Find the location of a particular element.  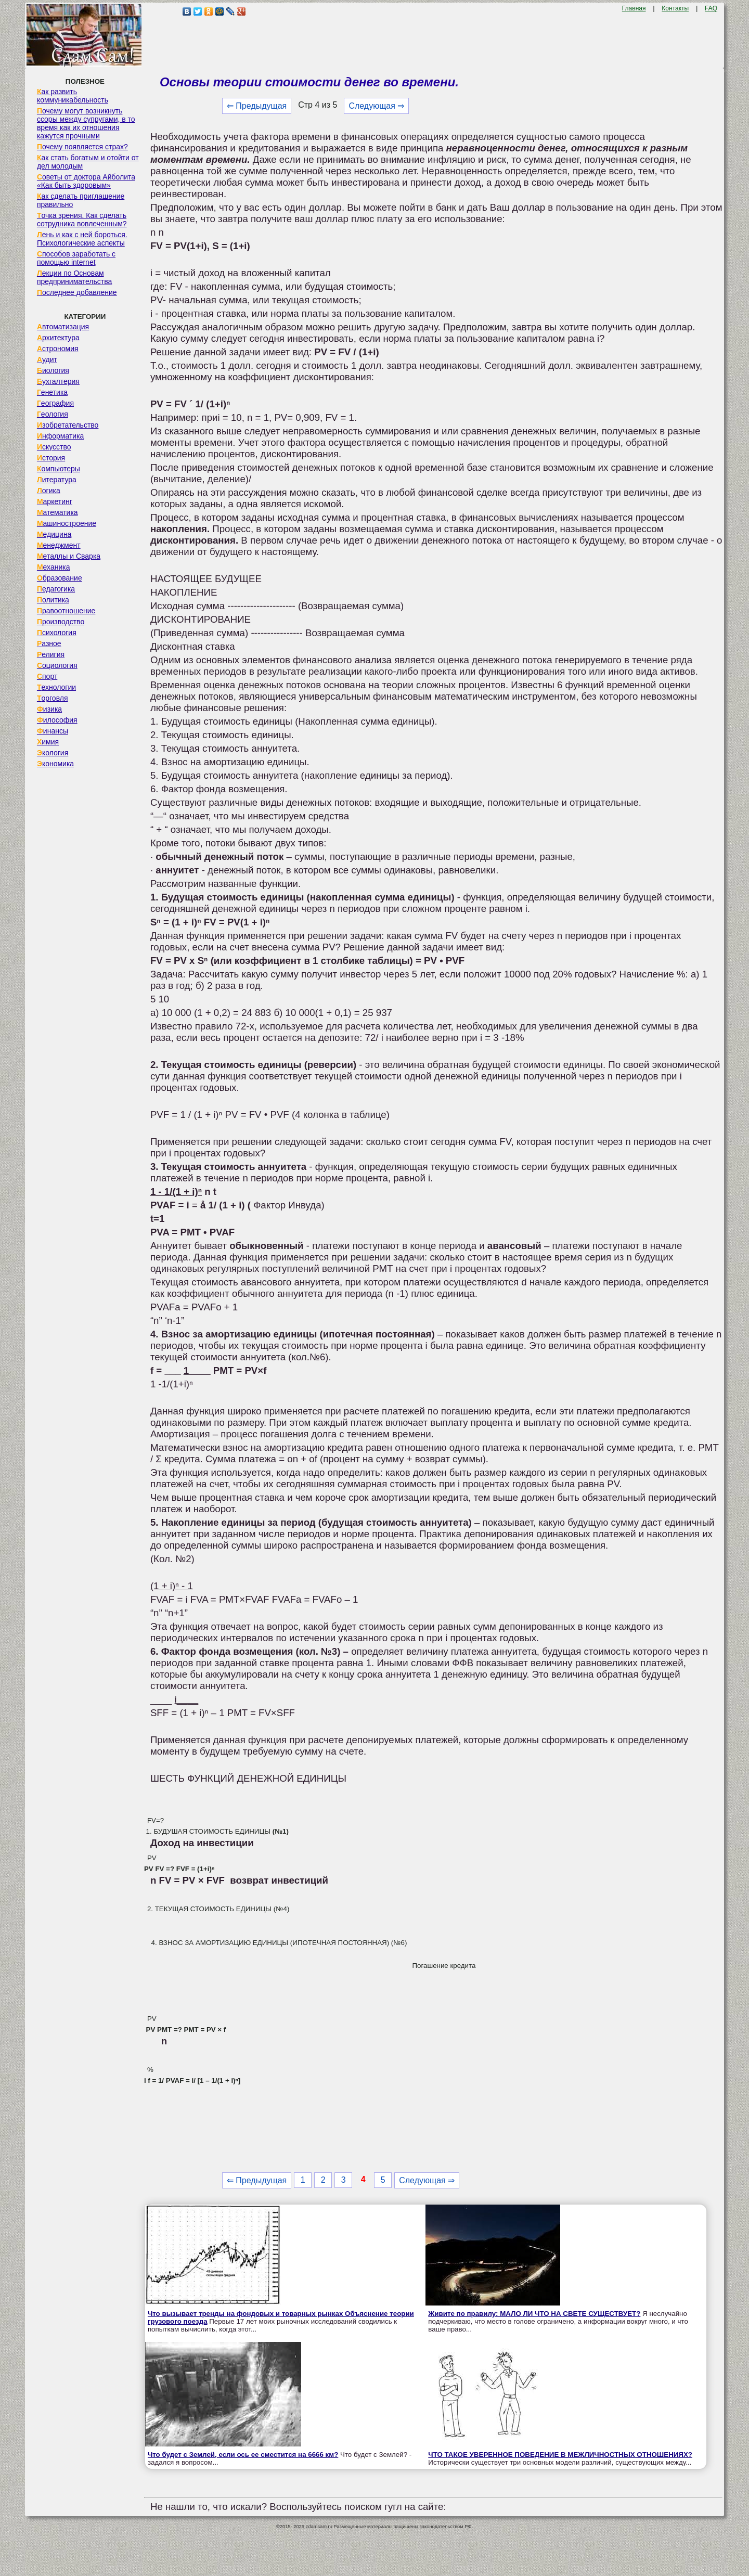

Информатика is located at coordinates (60, 436).